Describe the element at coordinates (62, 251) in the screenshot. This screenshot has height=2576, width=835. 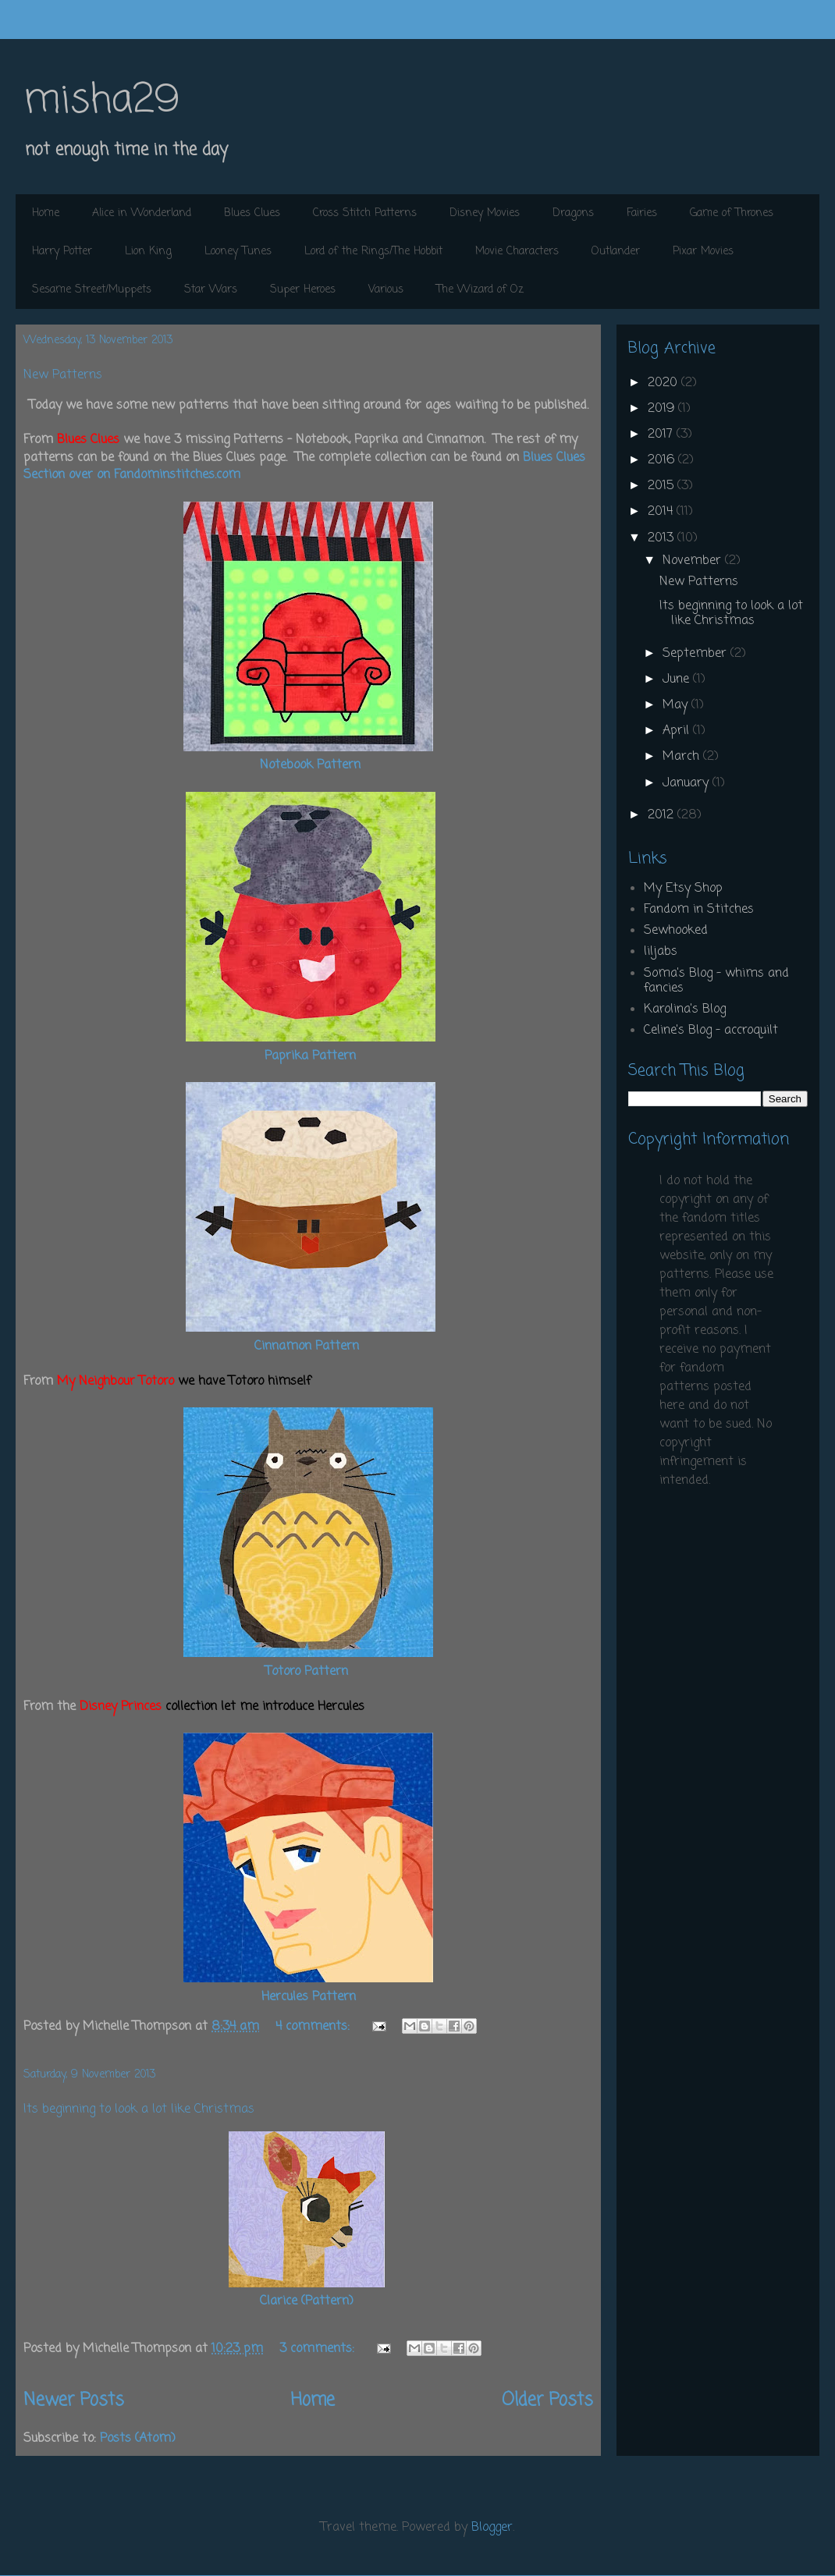
I see `Harry Potter` at that location.